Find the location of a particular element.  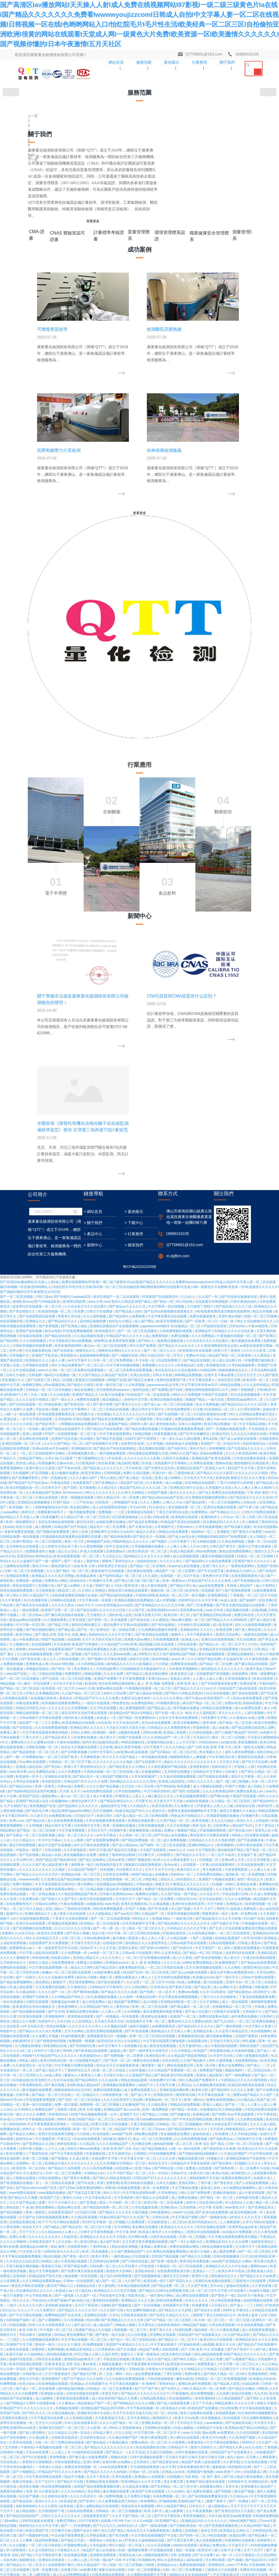

欧美国产日韩一区二区 is located at coordinates (58, 1315).